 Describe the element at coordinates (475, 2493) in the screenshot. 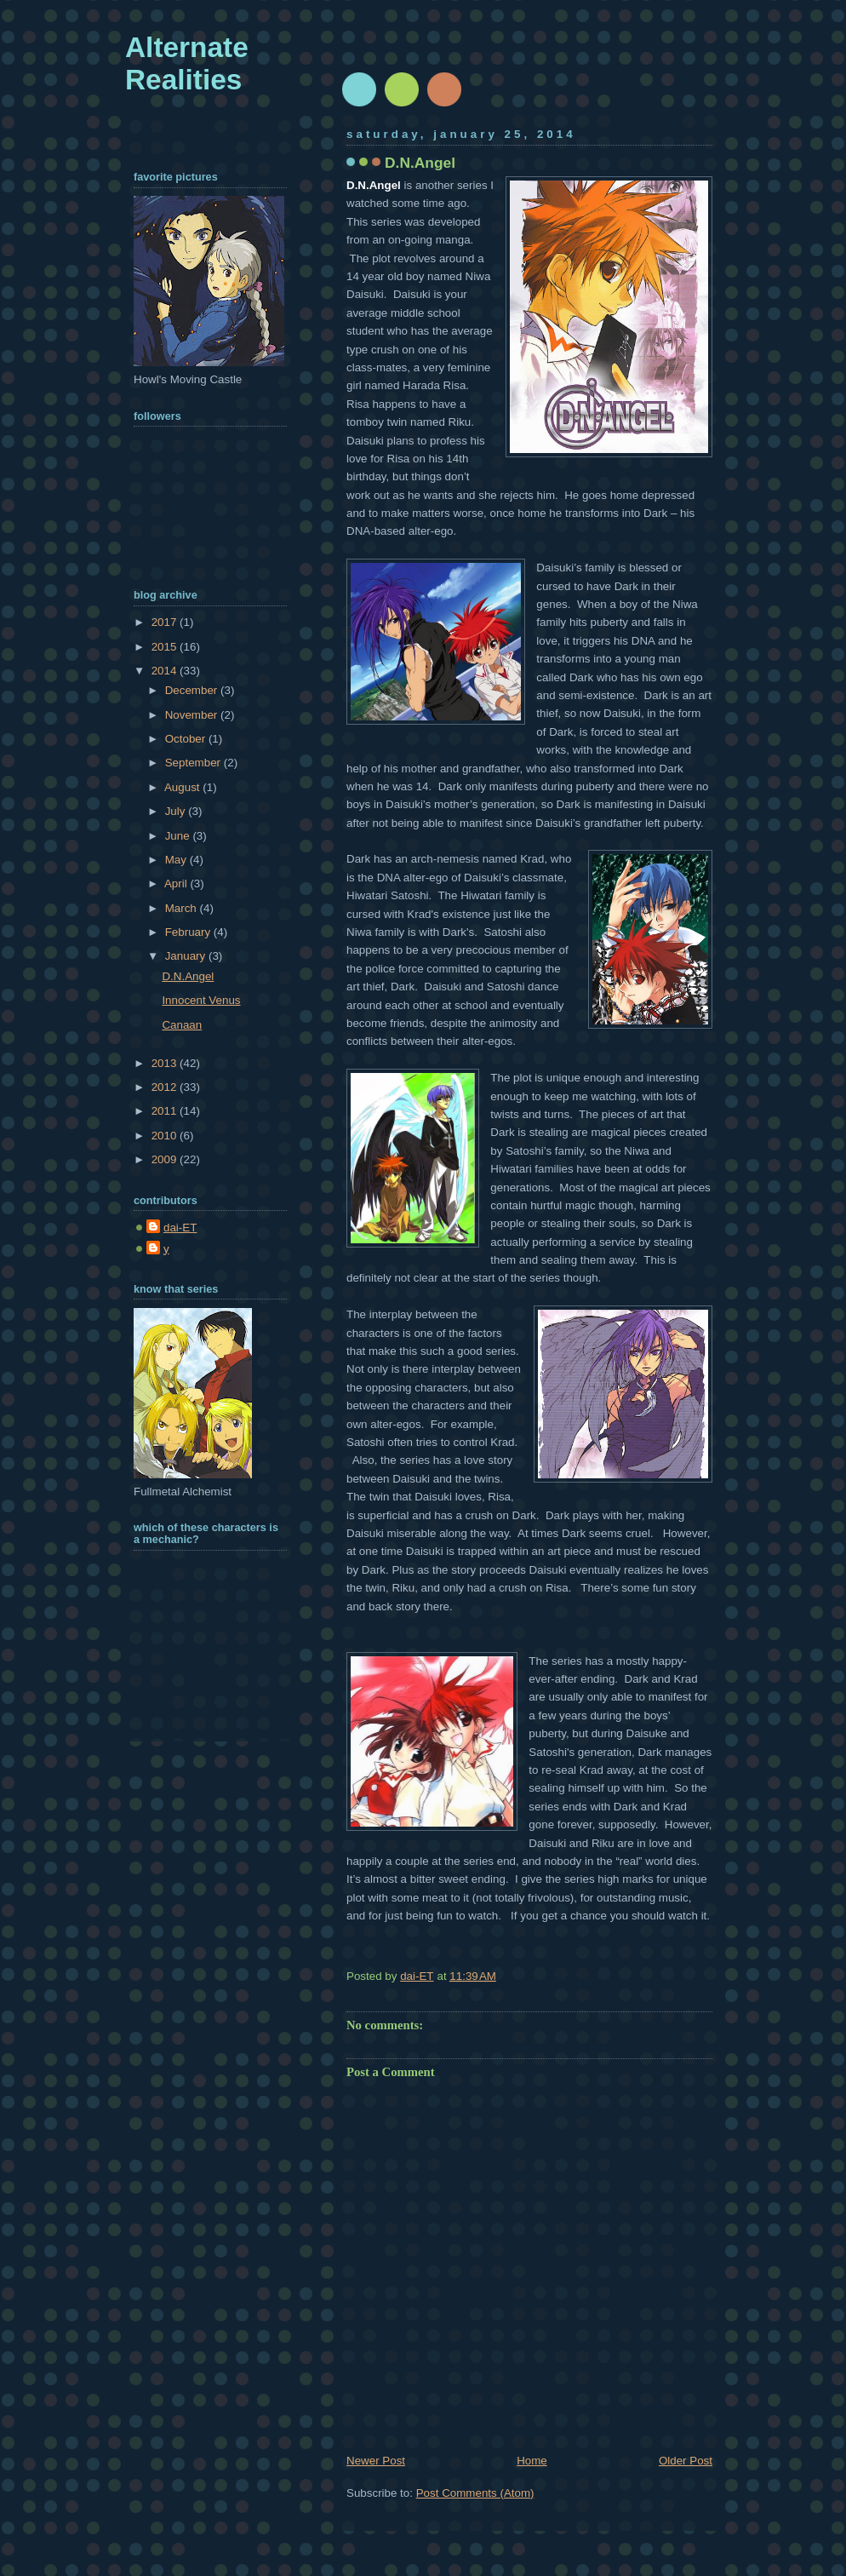

I see `Post Comments (Atom)` at that location.